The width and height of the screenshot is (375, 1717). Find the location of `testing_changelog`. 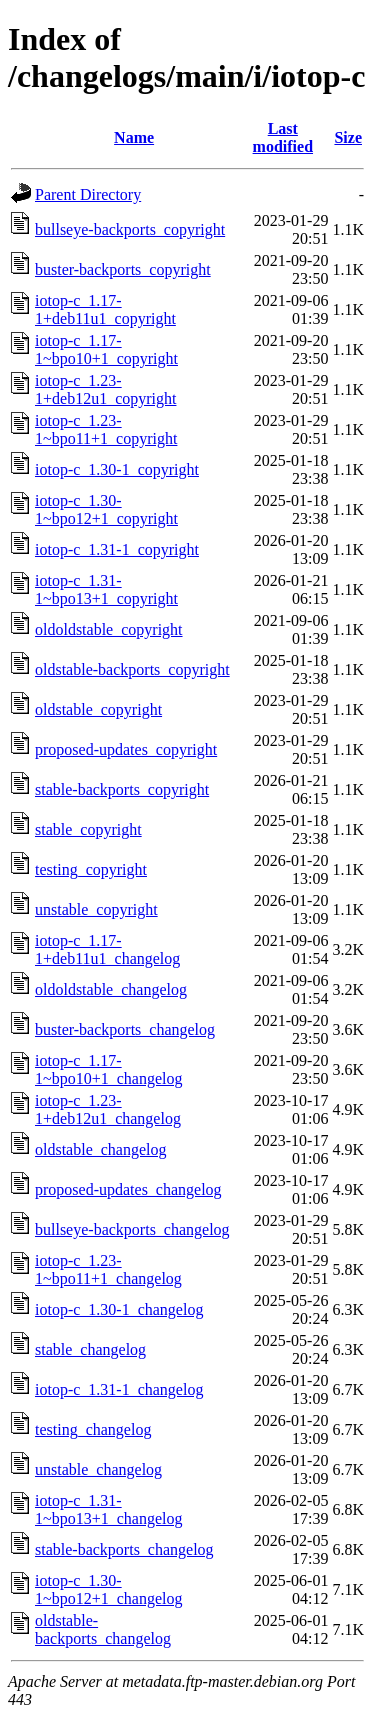

testing_changelog is located at coordinates (93, 1429).